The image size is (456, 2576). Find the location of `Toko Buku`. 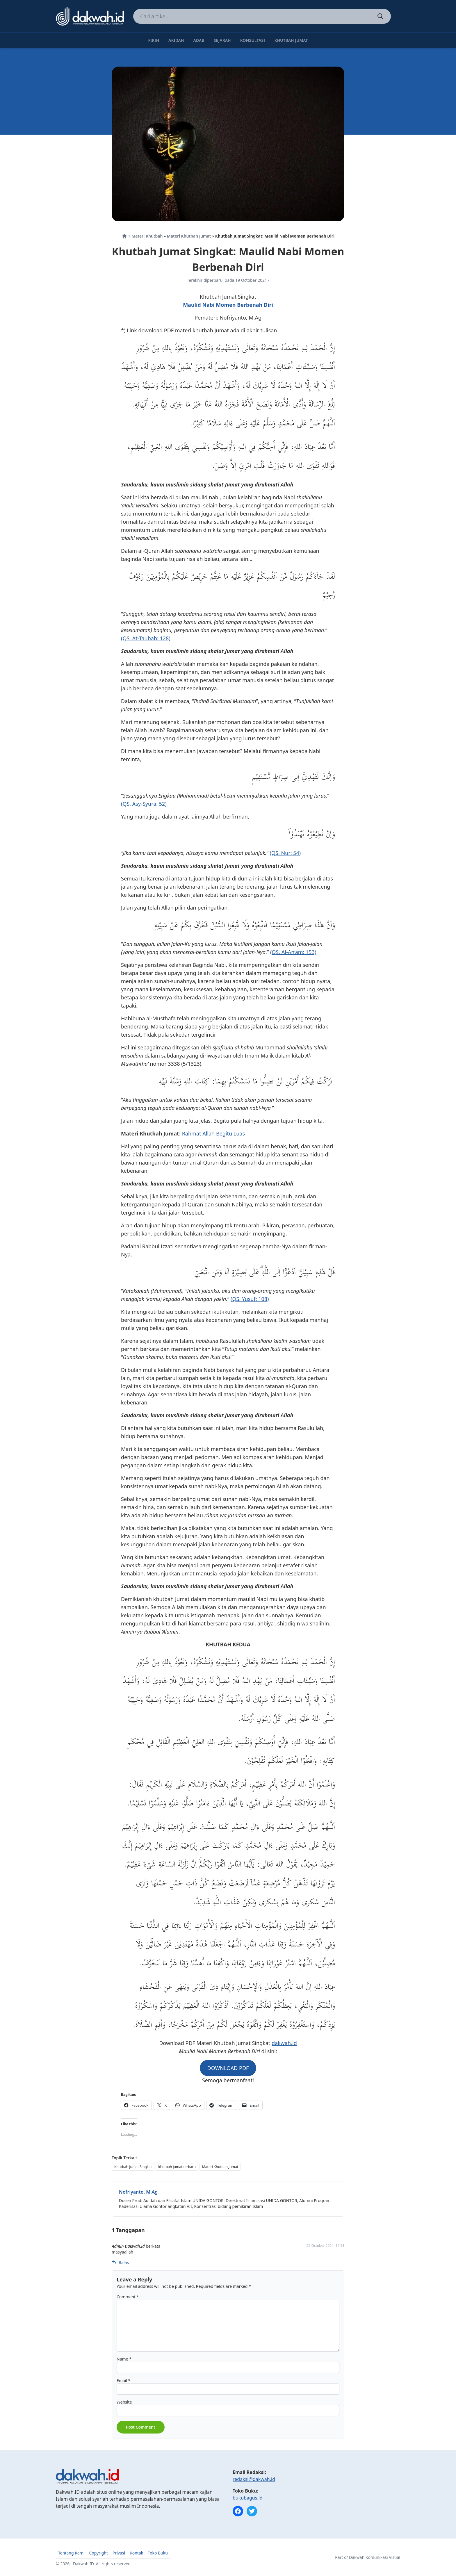

Toko Buku is located at coordinates (158, 2553).